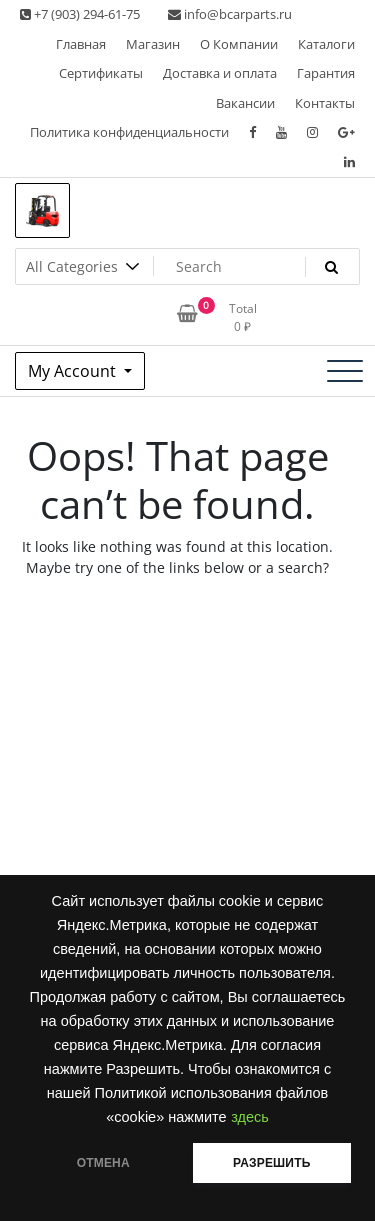 This screenshot has width=375, height=1221. I want to click on ОТМЕНА, so click(103, 1163).